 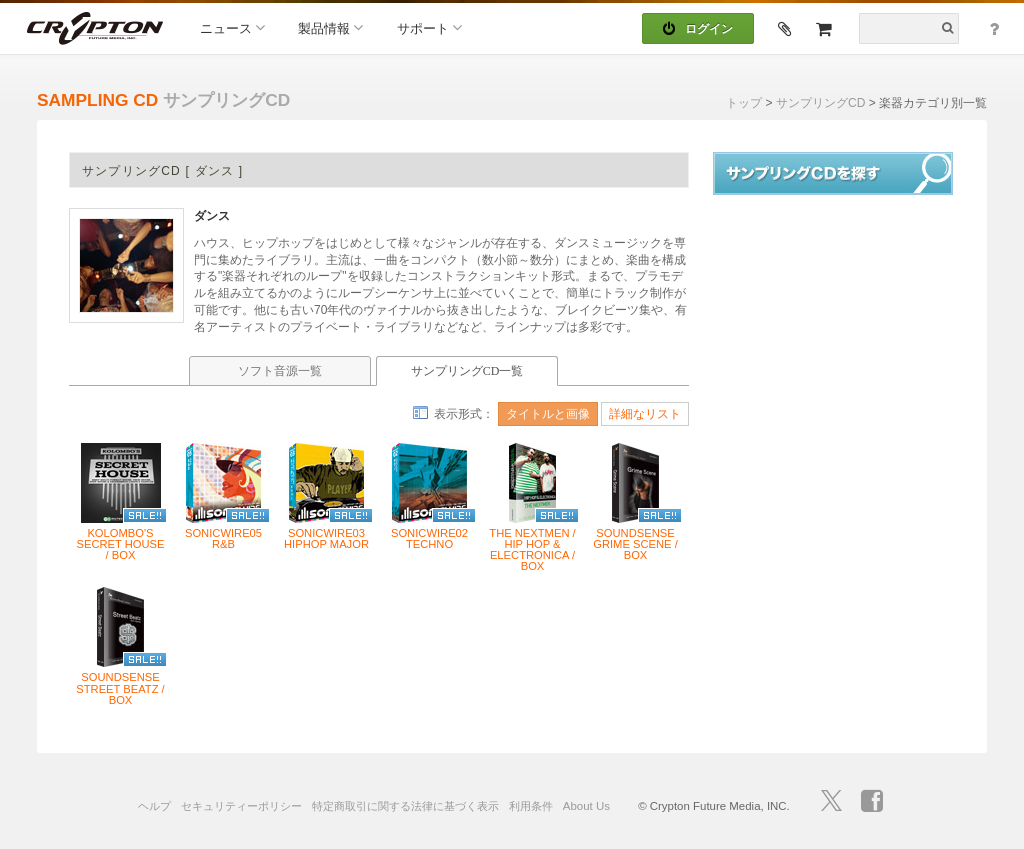 I want to click on SONICWIRE03 HIPHOP MAJOR, so click(x=326, y=539).